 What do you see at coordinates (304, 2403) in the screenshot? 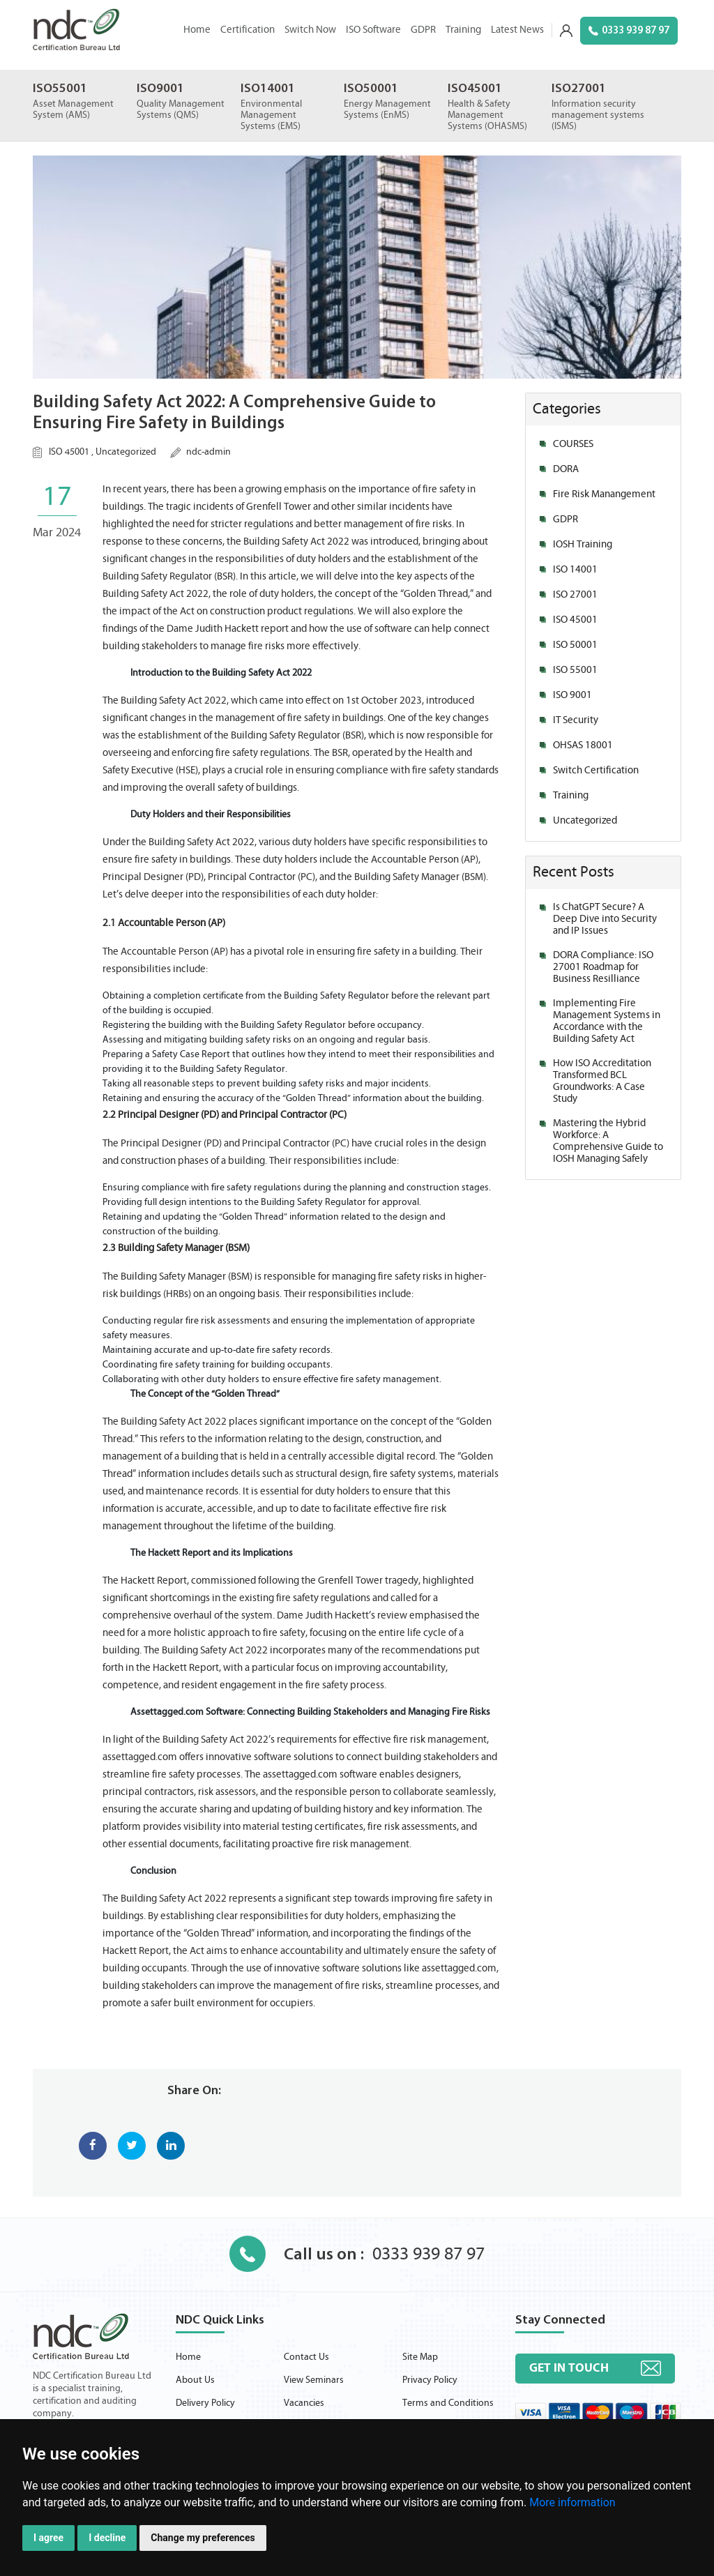
I see `Vacancies` at bounding box center [304, 2403].